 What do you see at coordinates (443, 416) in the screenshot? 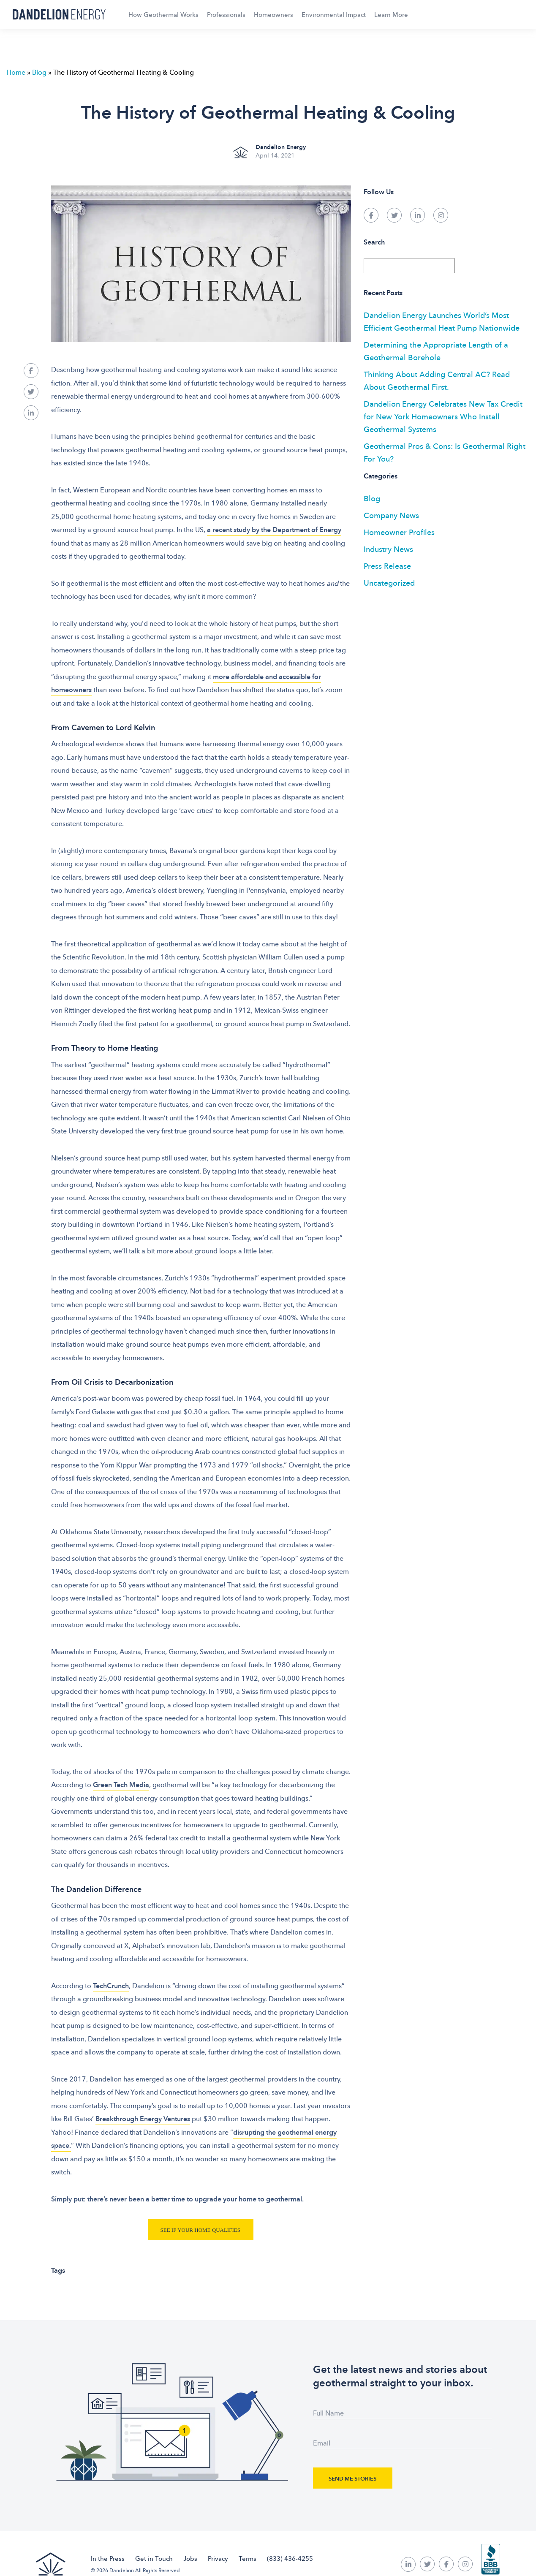
I see `Dandelion Energy Celebrates New Tax Credit for New York Homeowners Who Install Geothermal Systems` at bounding box center [443, 416].